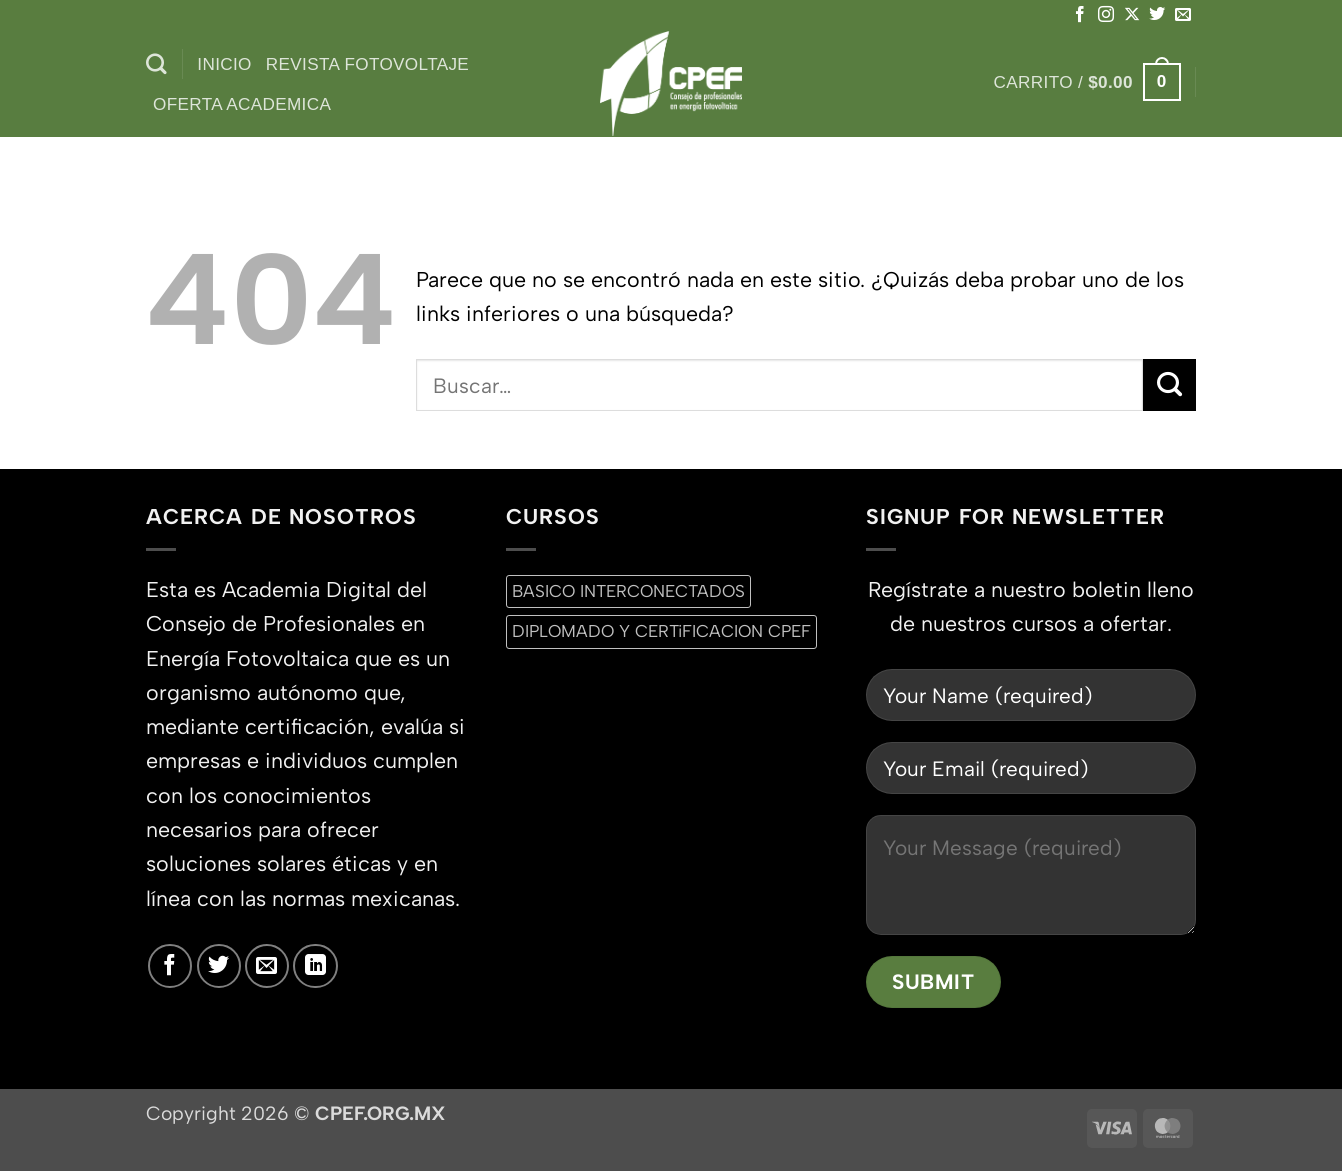 This screenshot has width=1342, height=1171. I want to click on Revista Fotovoltaje, so click(367, 64).